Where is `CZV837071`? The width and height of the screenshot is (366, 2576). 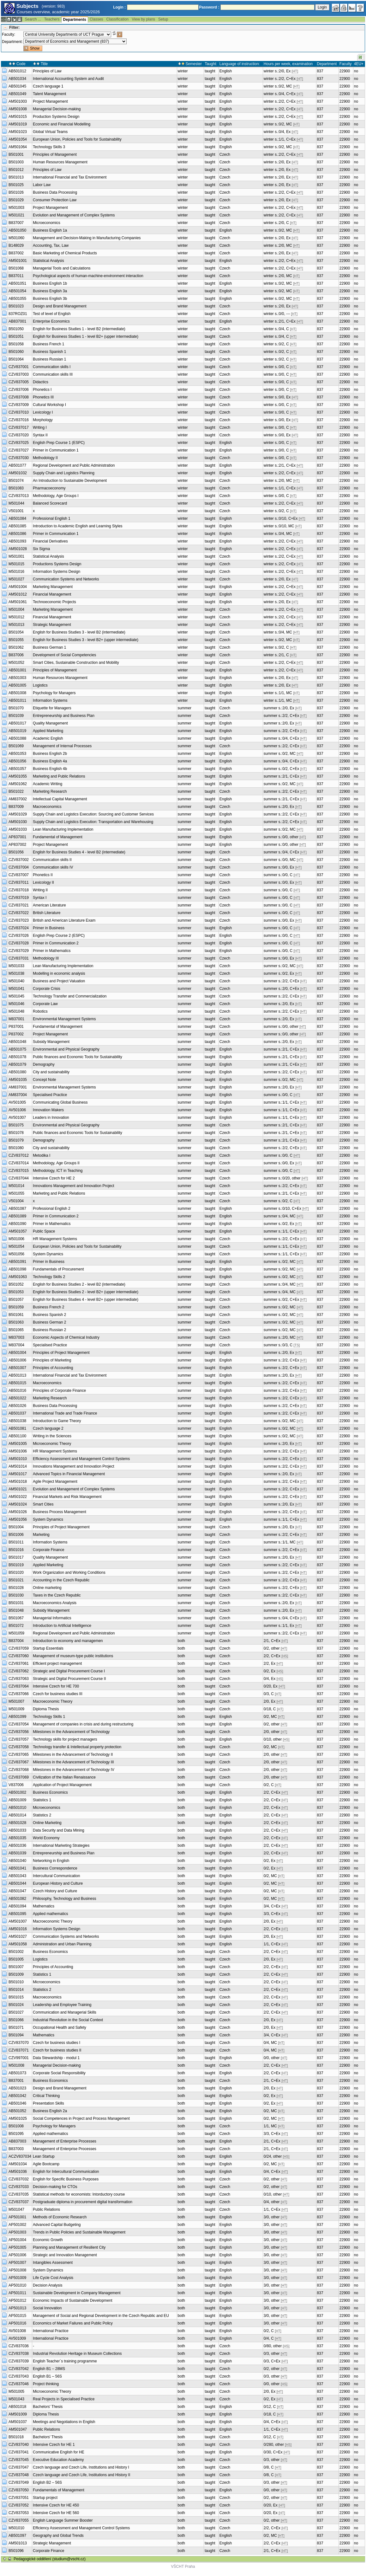 CZV837071 is located at coordinates (19, 2050).